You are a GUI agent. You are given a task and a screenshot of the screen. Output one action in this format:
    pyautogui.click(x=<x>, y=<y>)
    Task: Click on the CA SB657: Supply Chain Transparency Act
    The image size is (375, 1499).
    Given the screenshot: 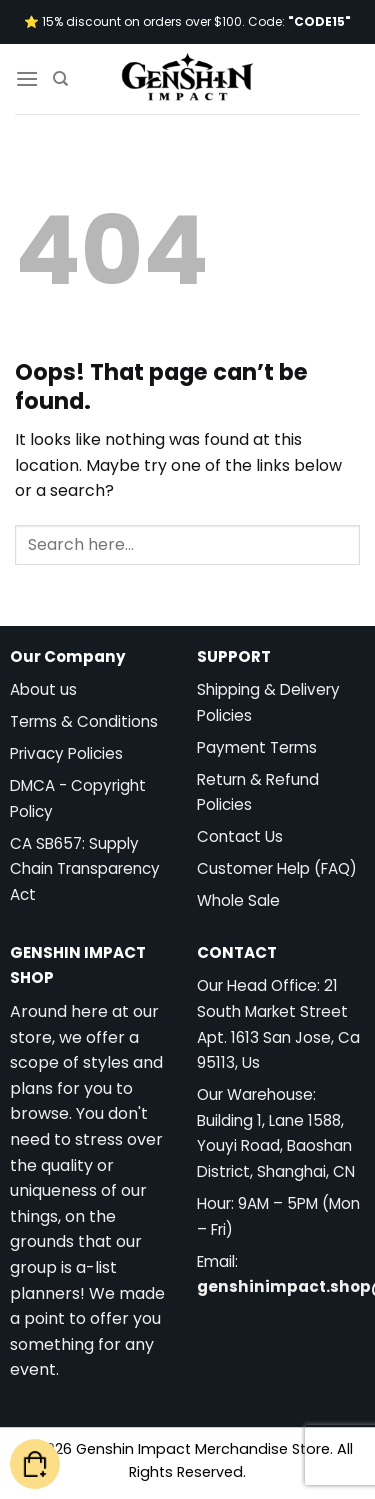 What is the action you would take?
    pyautogui.click(x=85, y=869)
    